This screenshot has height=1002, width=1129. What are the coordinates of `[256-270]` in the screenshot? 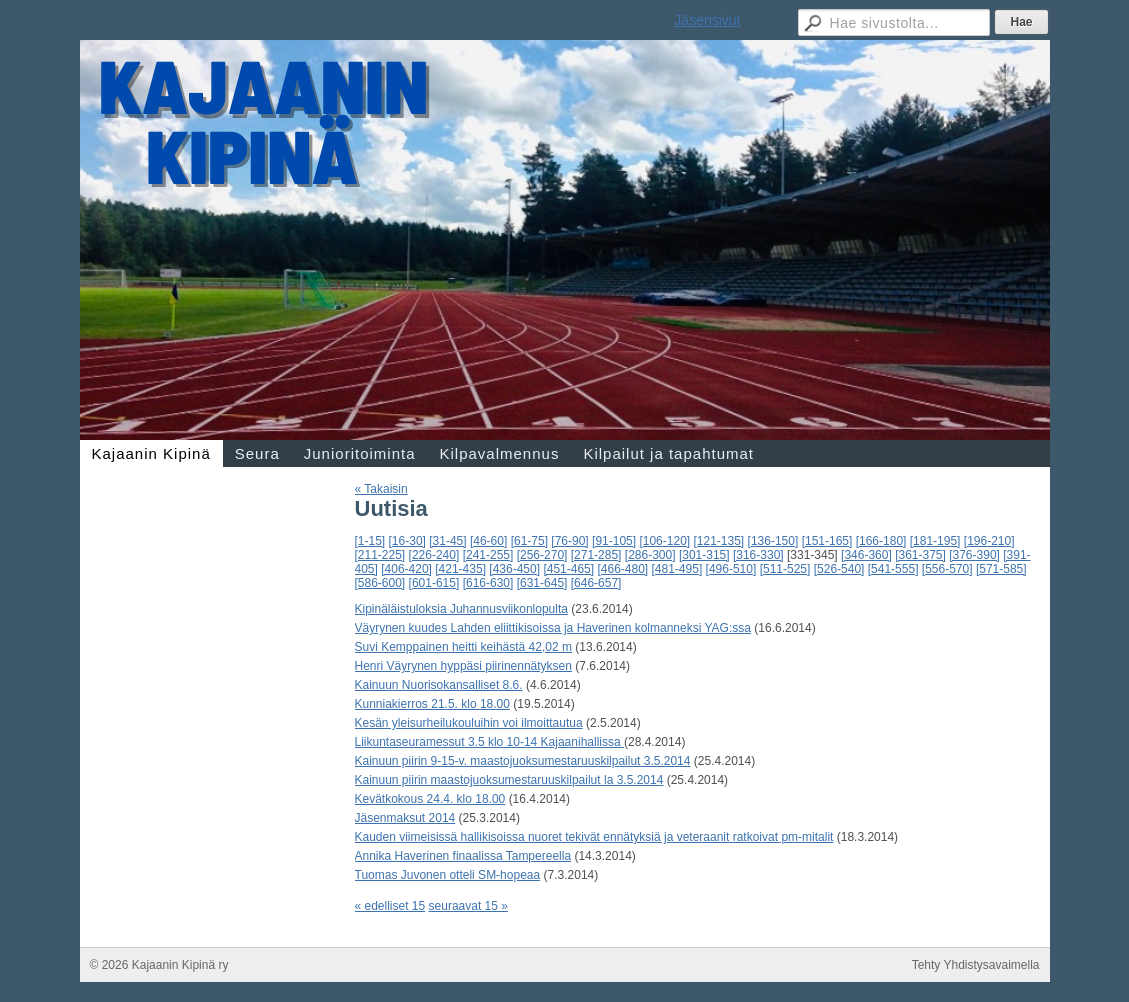 It's located at (542, 555).